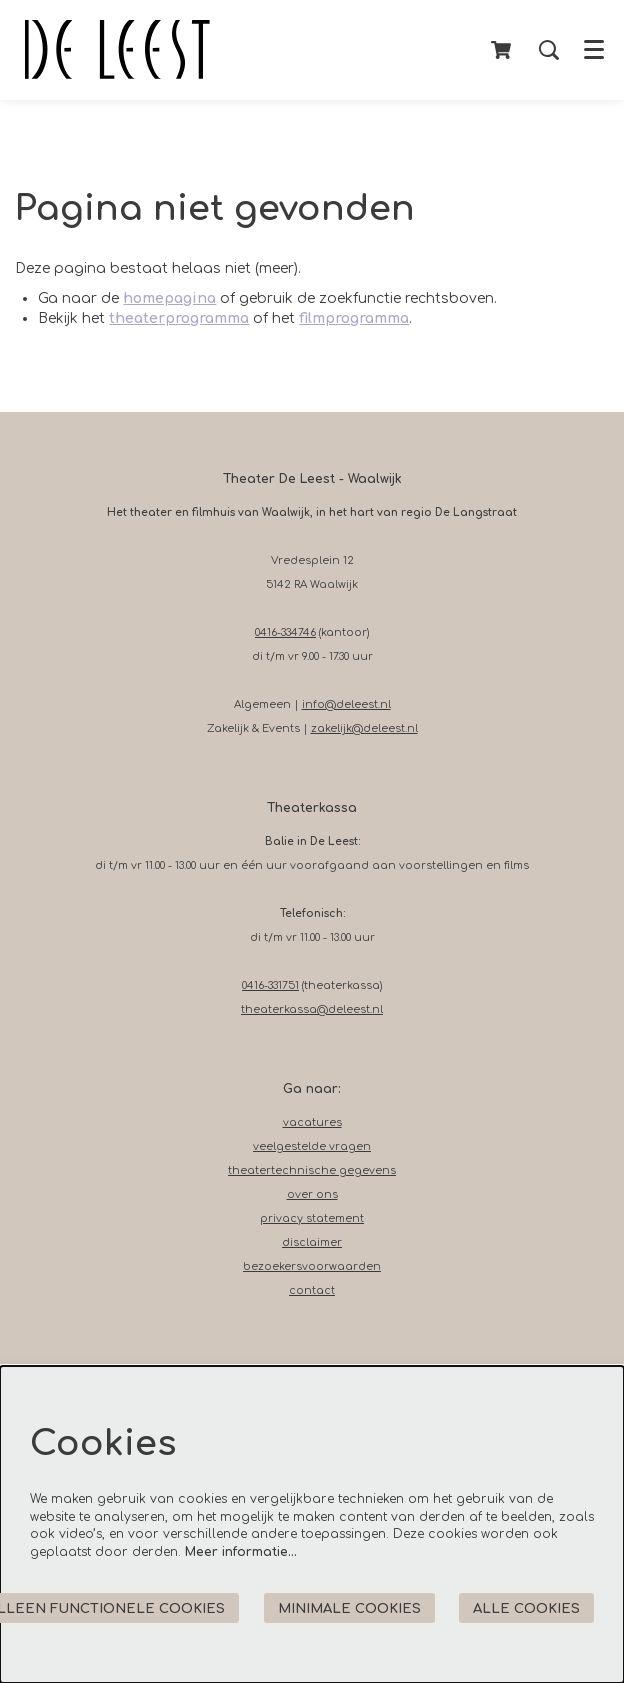 Image resolution: width=624 pixels, height=1683 pixels. Describe the element at coordinates (312, 1290) in the screenshot. I see `contact` at that location.